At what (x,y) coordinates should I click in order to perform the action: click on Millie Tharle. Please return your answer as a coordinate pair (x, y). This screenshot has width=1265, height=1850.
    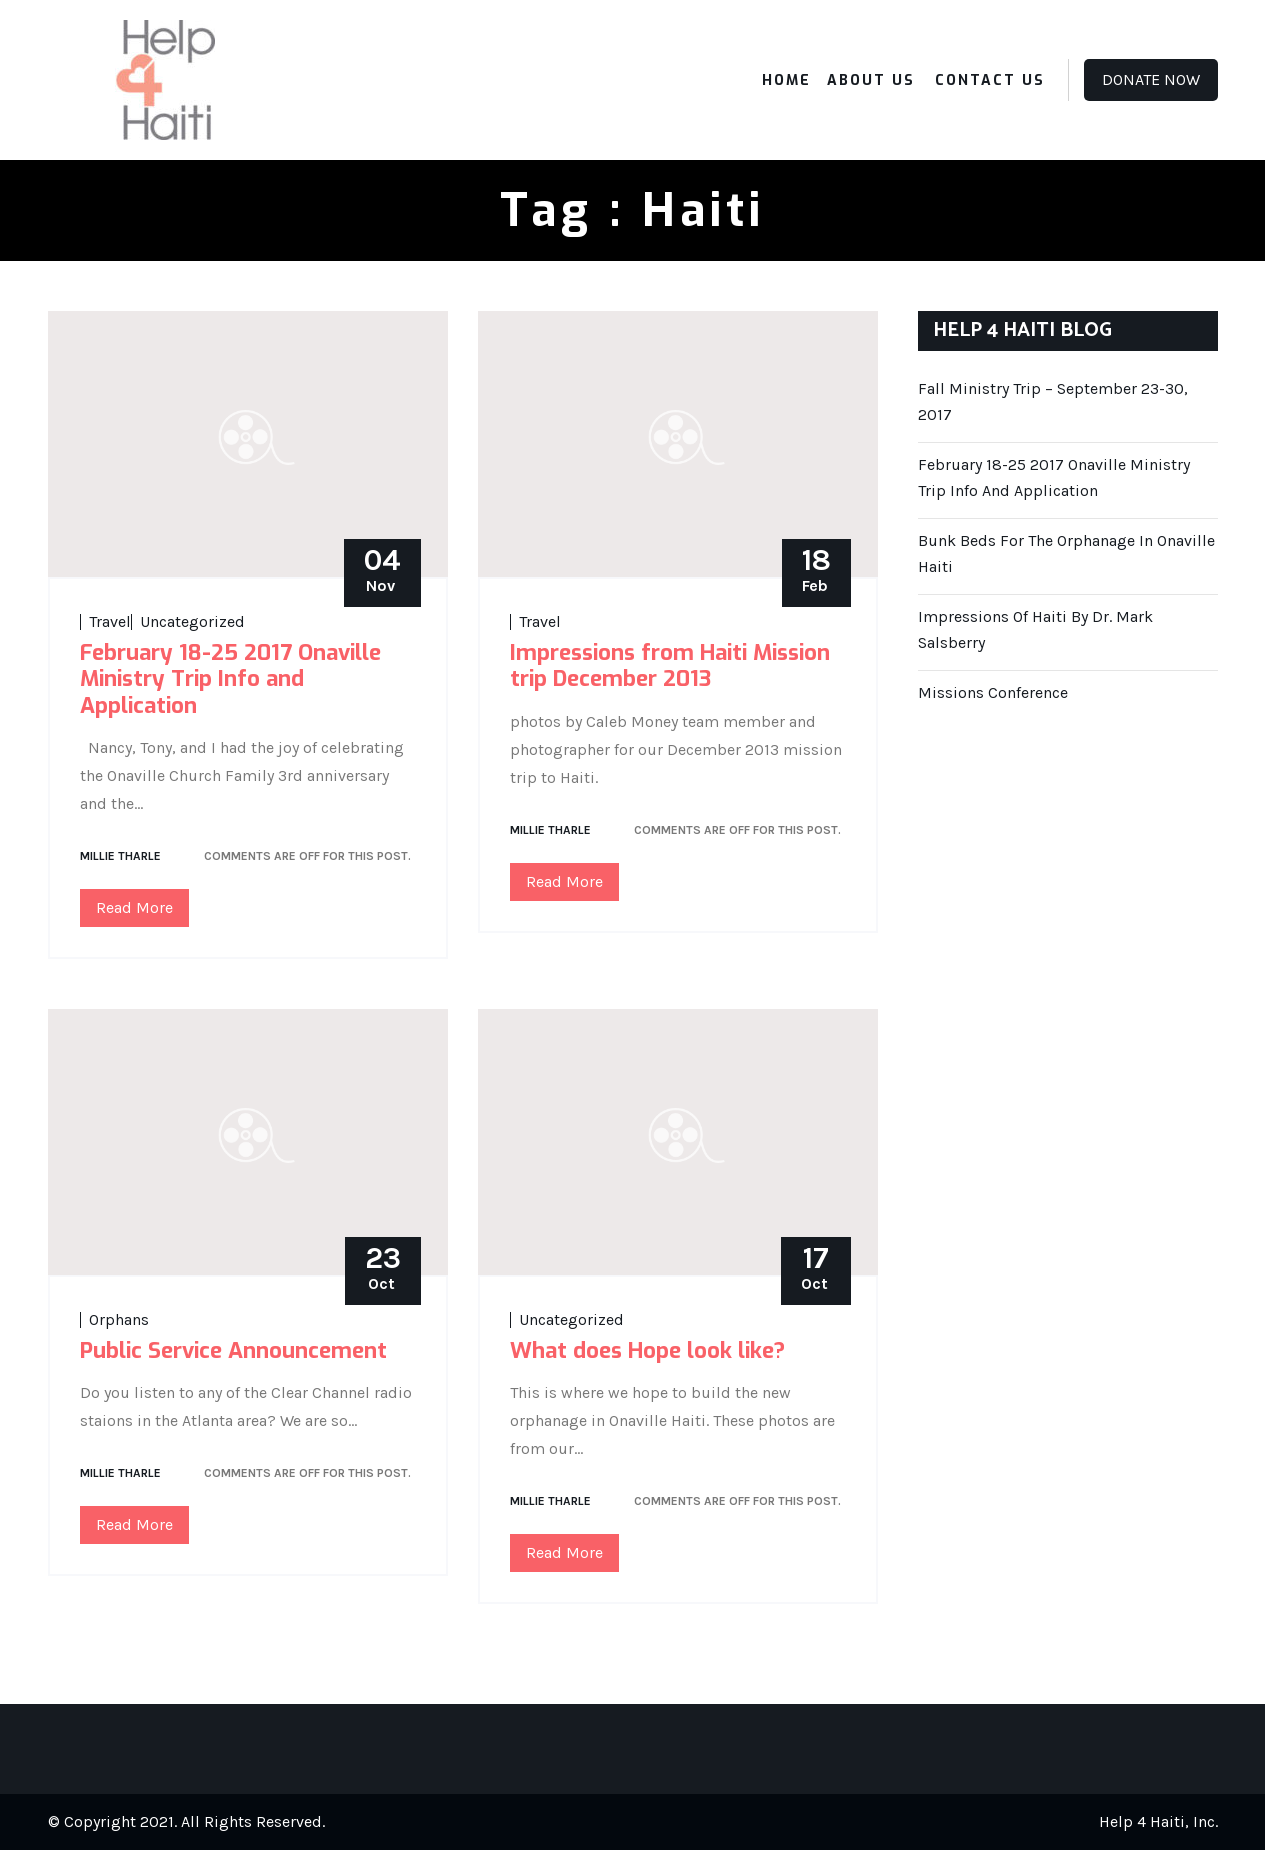
    Looking at the image, I should click on (120, 856).